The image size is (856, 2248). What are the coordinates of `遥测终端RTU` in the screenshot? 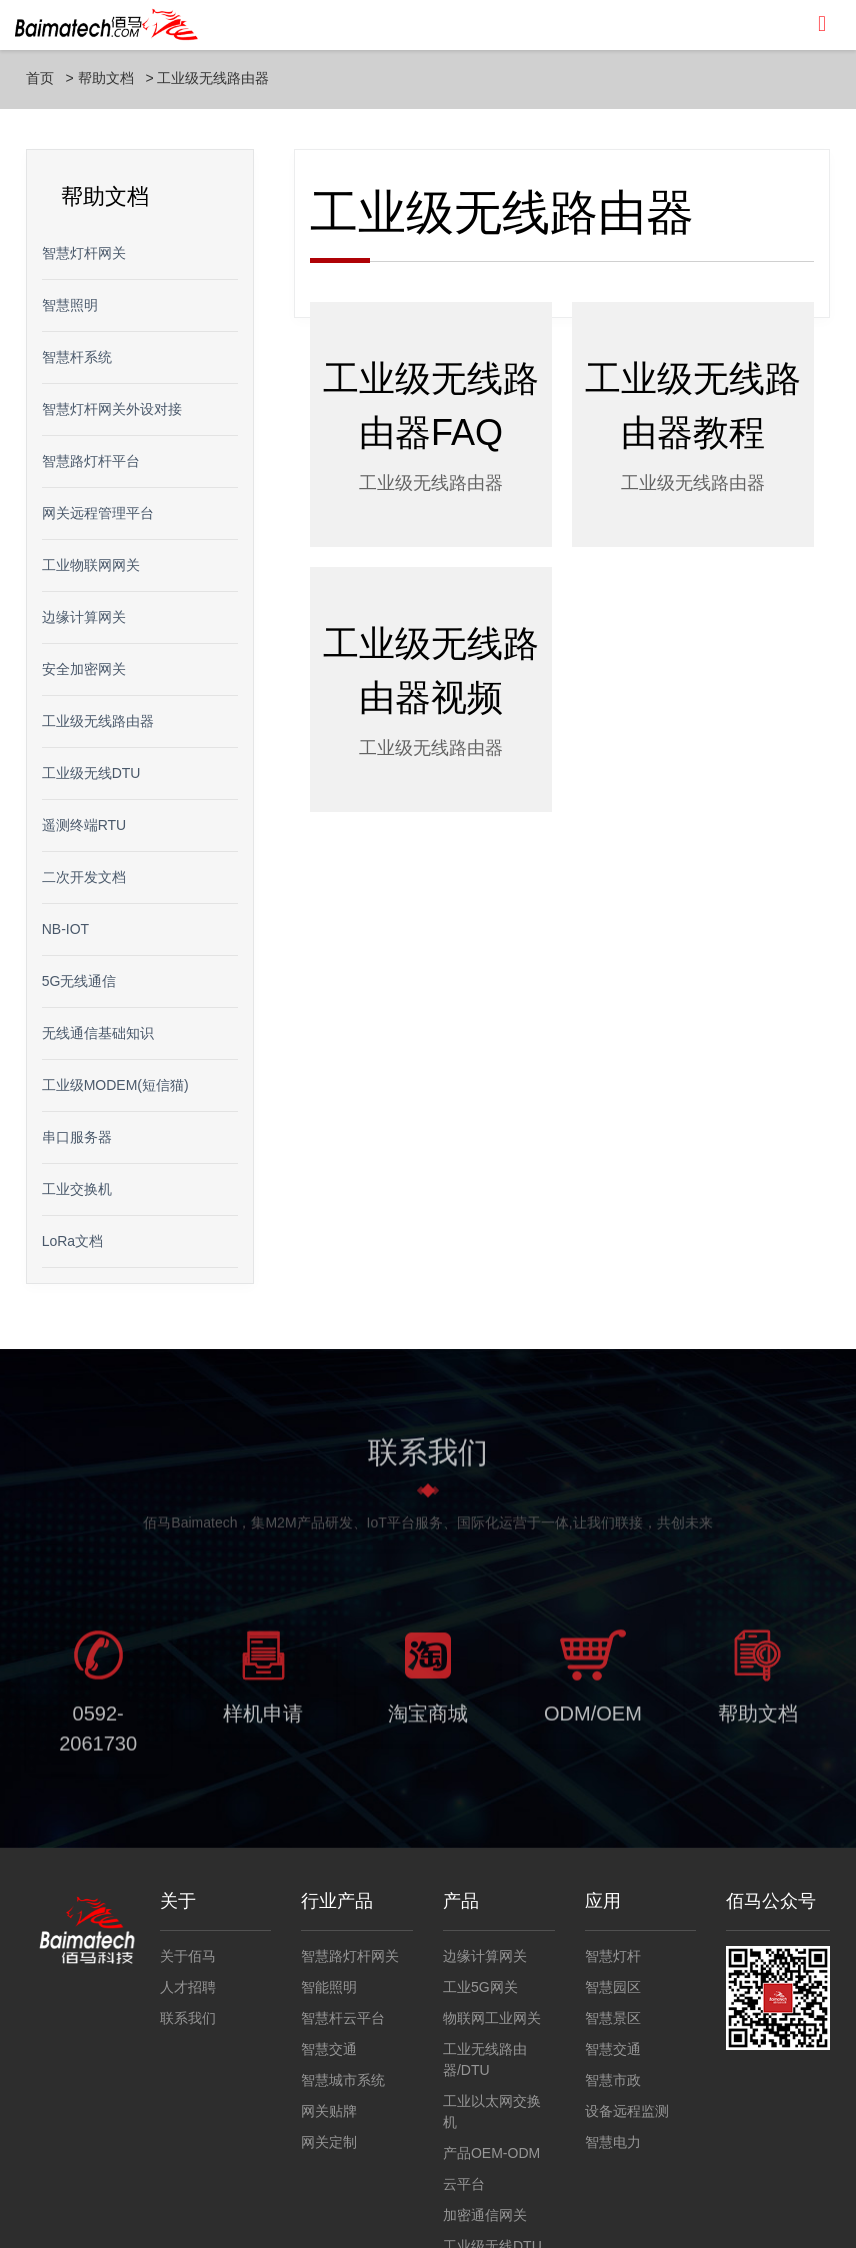 It's located at (84, 825).